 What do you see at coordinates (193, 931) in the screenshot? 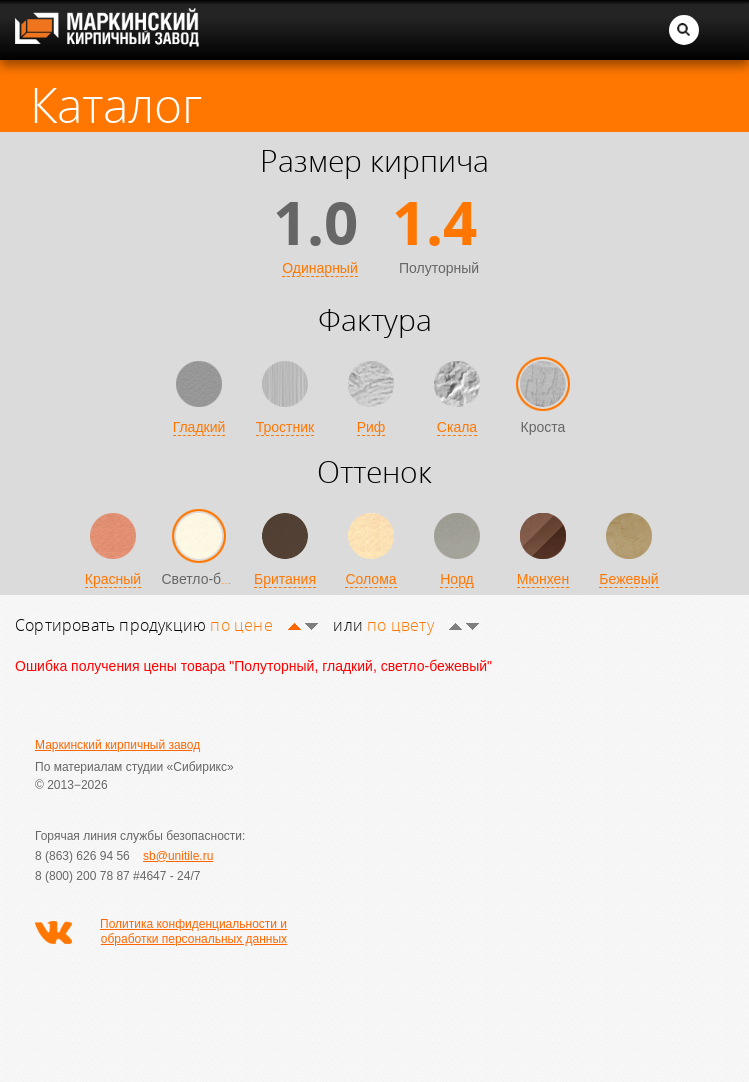
I see `Политика конфиденциальности и обработки персональных данных` at bounding box center [193, 931].